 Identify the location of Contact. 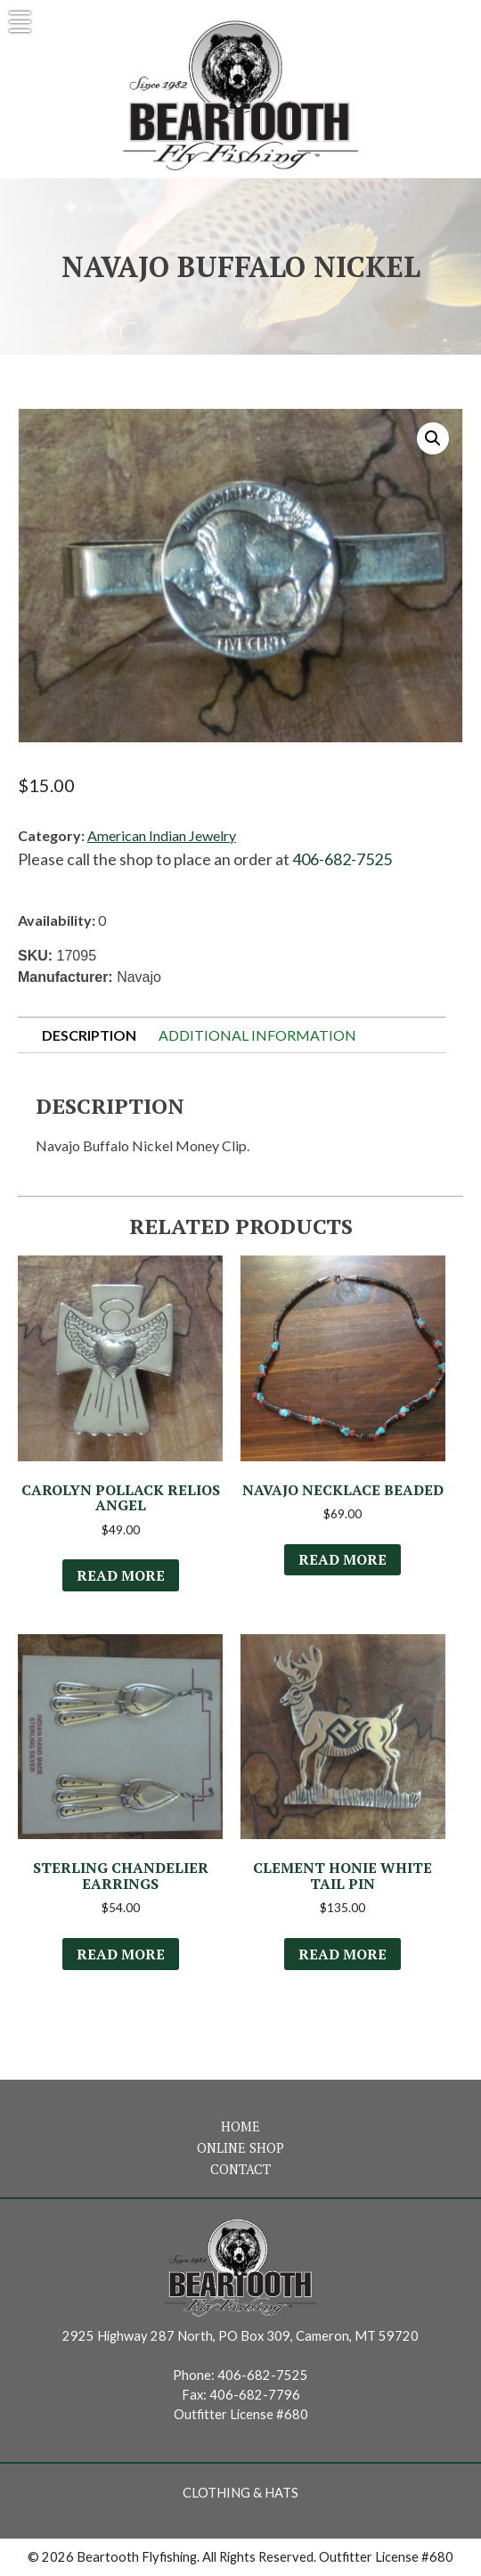
(240, 2169).